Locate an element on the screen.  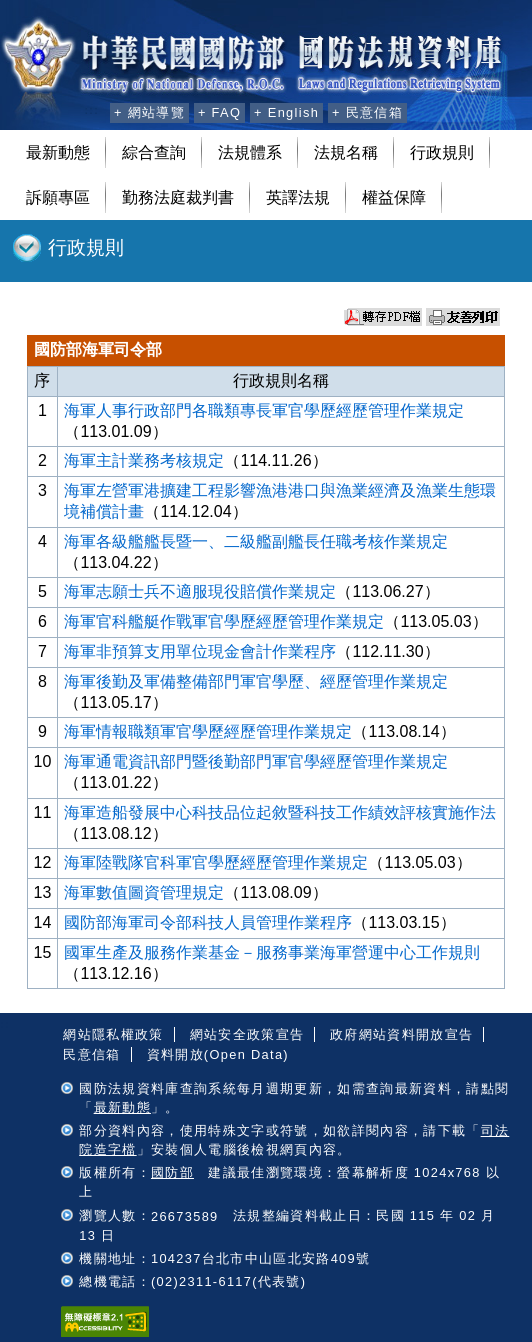
民意信箱 is located at coordinates (91, 1054).